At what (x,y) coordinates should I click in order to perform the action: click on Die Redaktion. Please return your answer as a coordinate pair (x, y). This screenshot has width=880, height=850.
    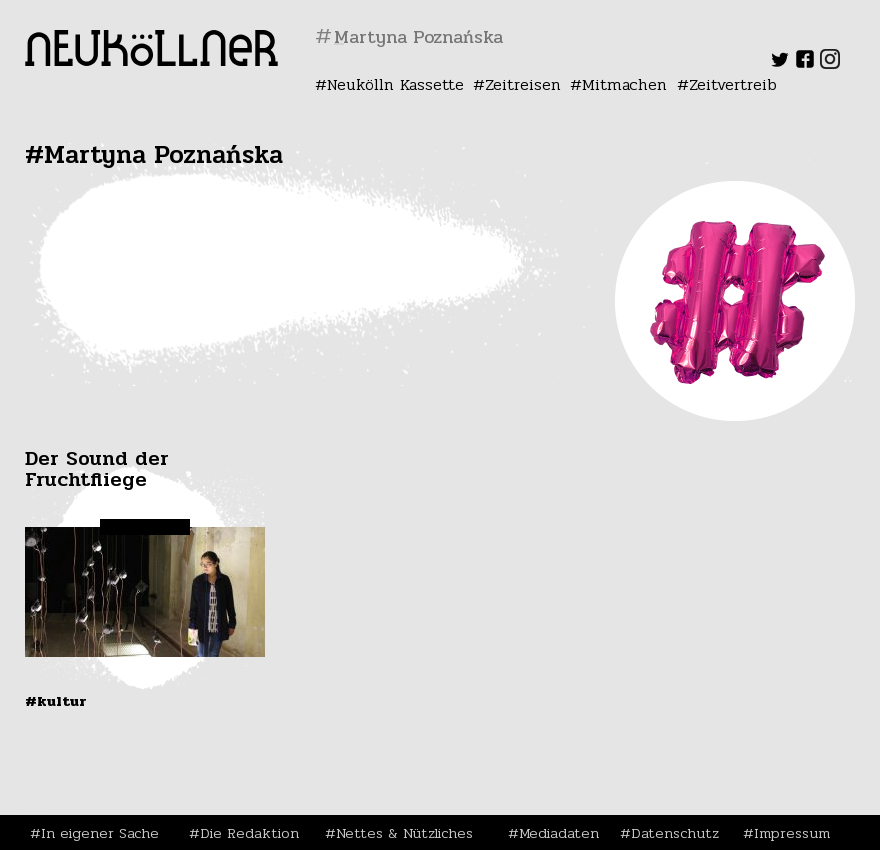
    Looking at the image, I should click on (249, 833).